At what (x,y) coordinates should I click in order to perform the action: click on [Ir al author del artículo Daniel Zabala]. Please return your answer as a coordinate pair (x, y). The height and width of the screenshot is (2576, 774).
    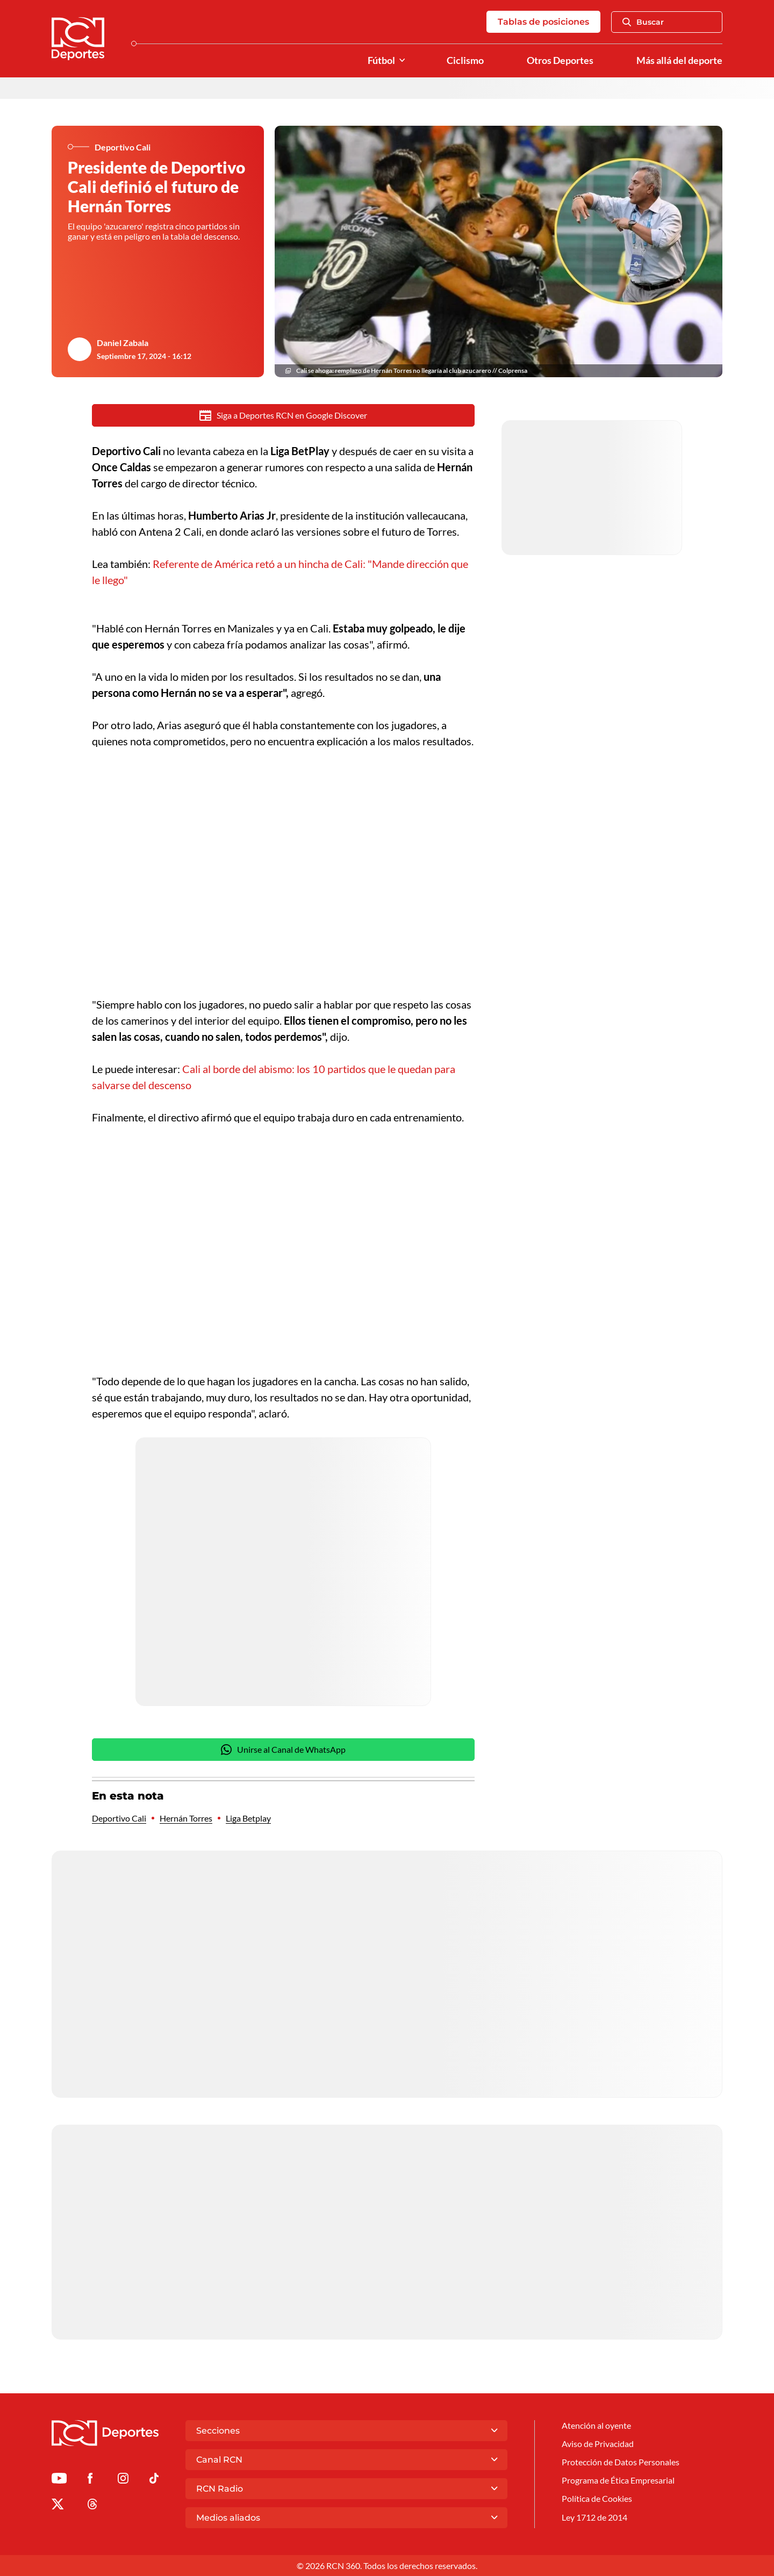
    Looking at the image, I should click on (79, 349).